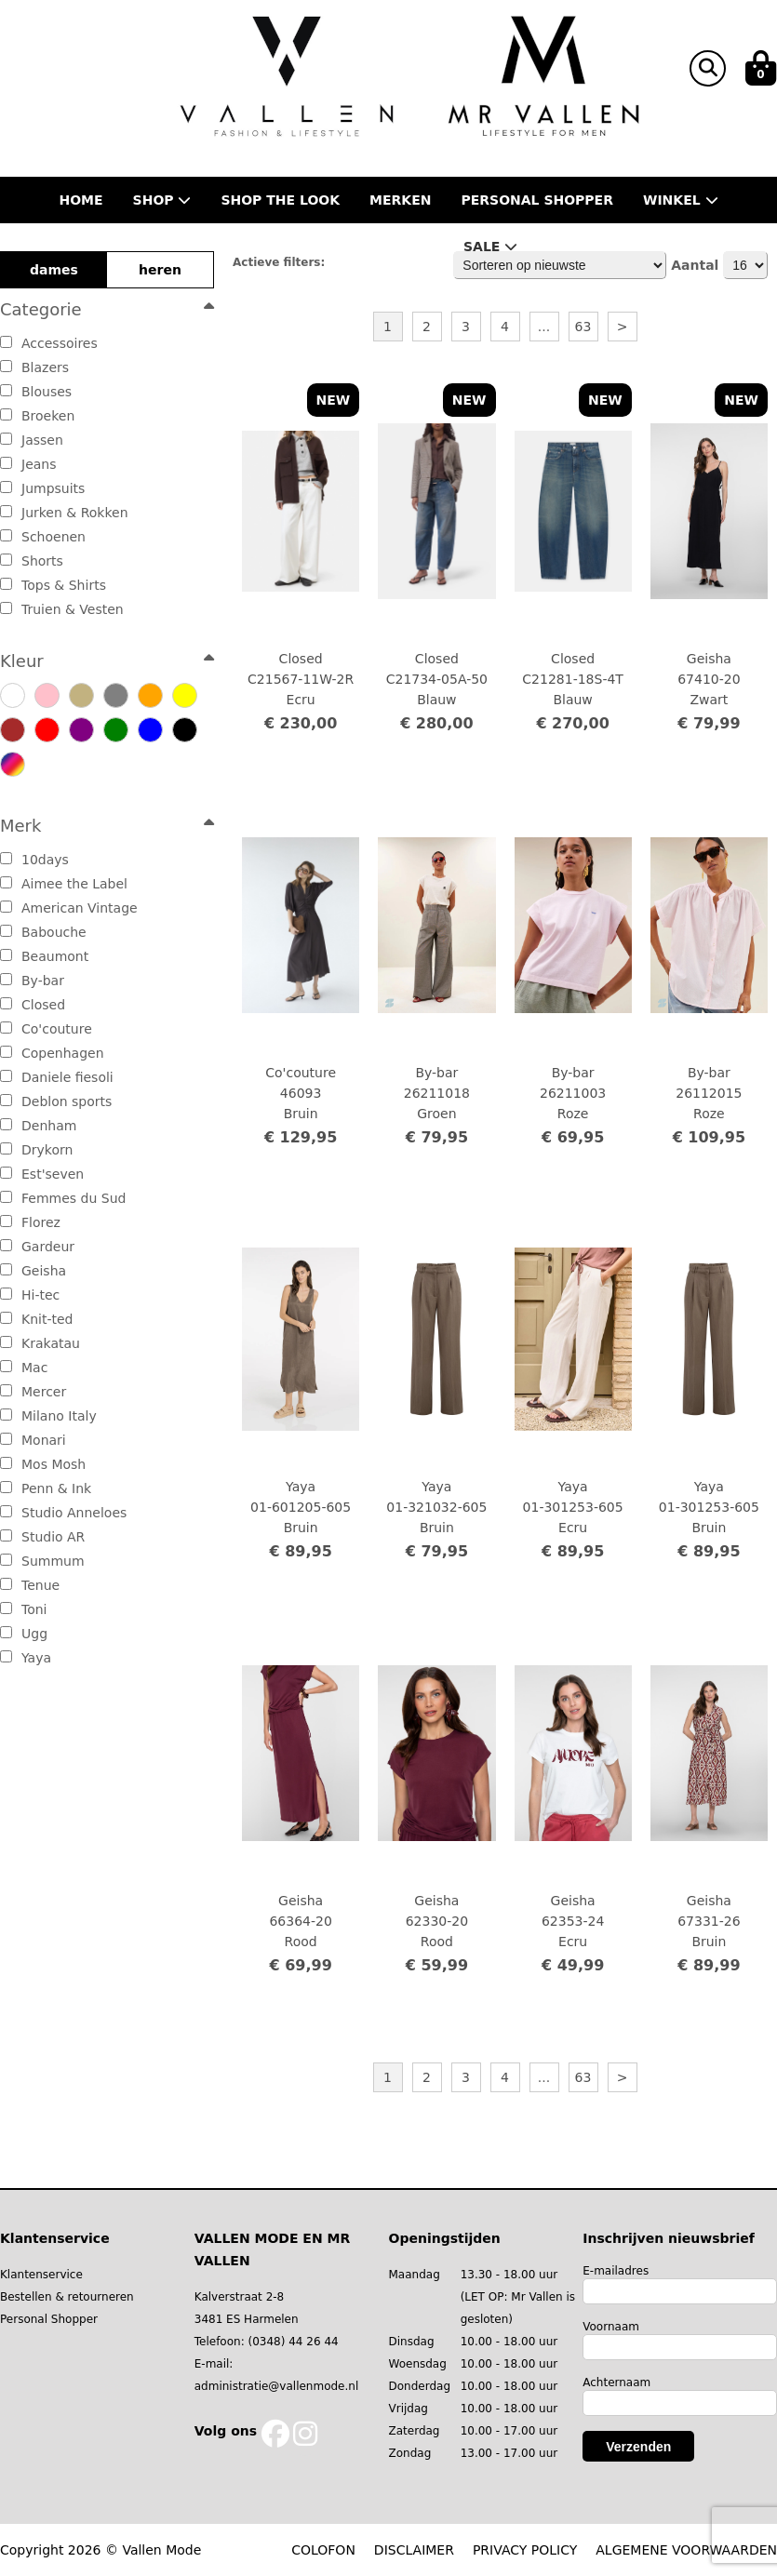 The width and height of the screenshot is (777, 2576). Describe the element at coordinates (42, 1536) in the screenshot. I see `Studio AR` at that location.